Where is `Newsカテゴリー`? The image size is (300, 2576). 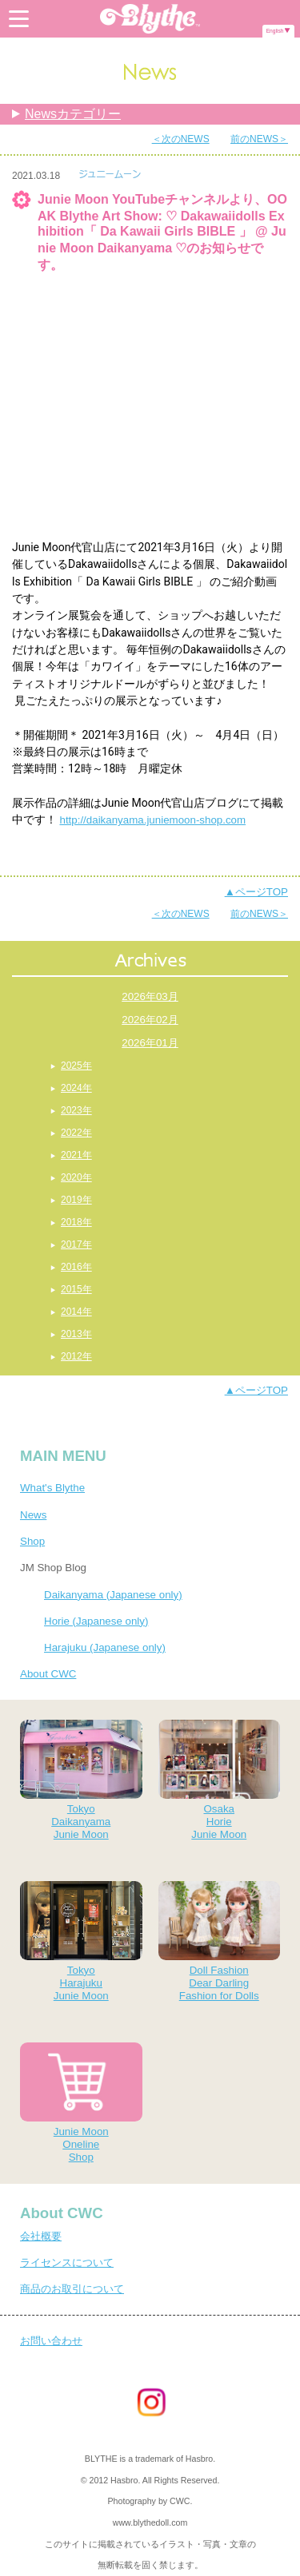
Newsカテゴリー is located at coordinates (73, 114).